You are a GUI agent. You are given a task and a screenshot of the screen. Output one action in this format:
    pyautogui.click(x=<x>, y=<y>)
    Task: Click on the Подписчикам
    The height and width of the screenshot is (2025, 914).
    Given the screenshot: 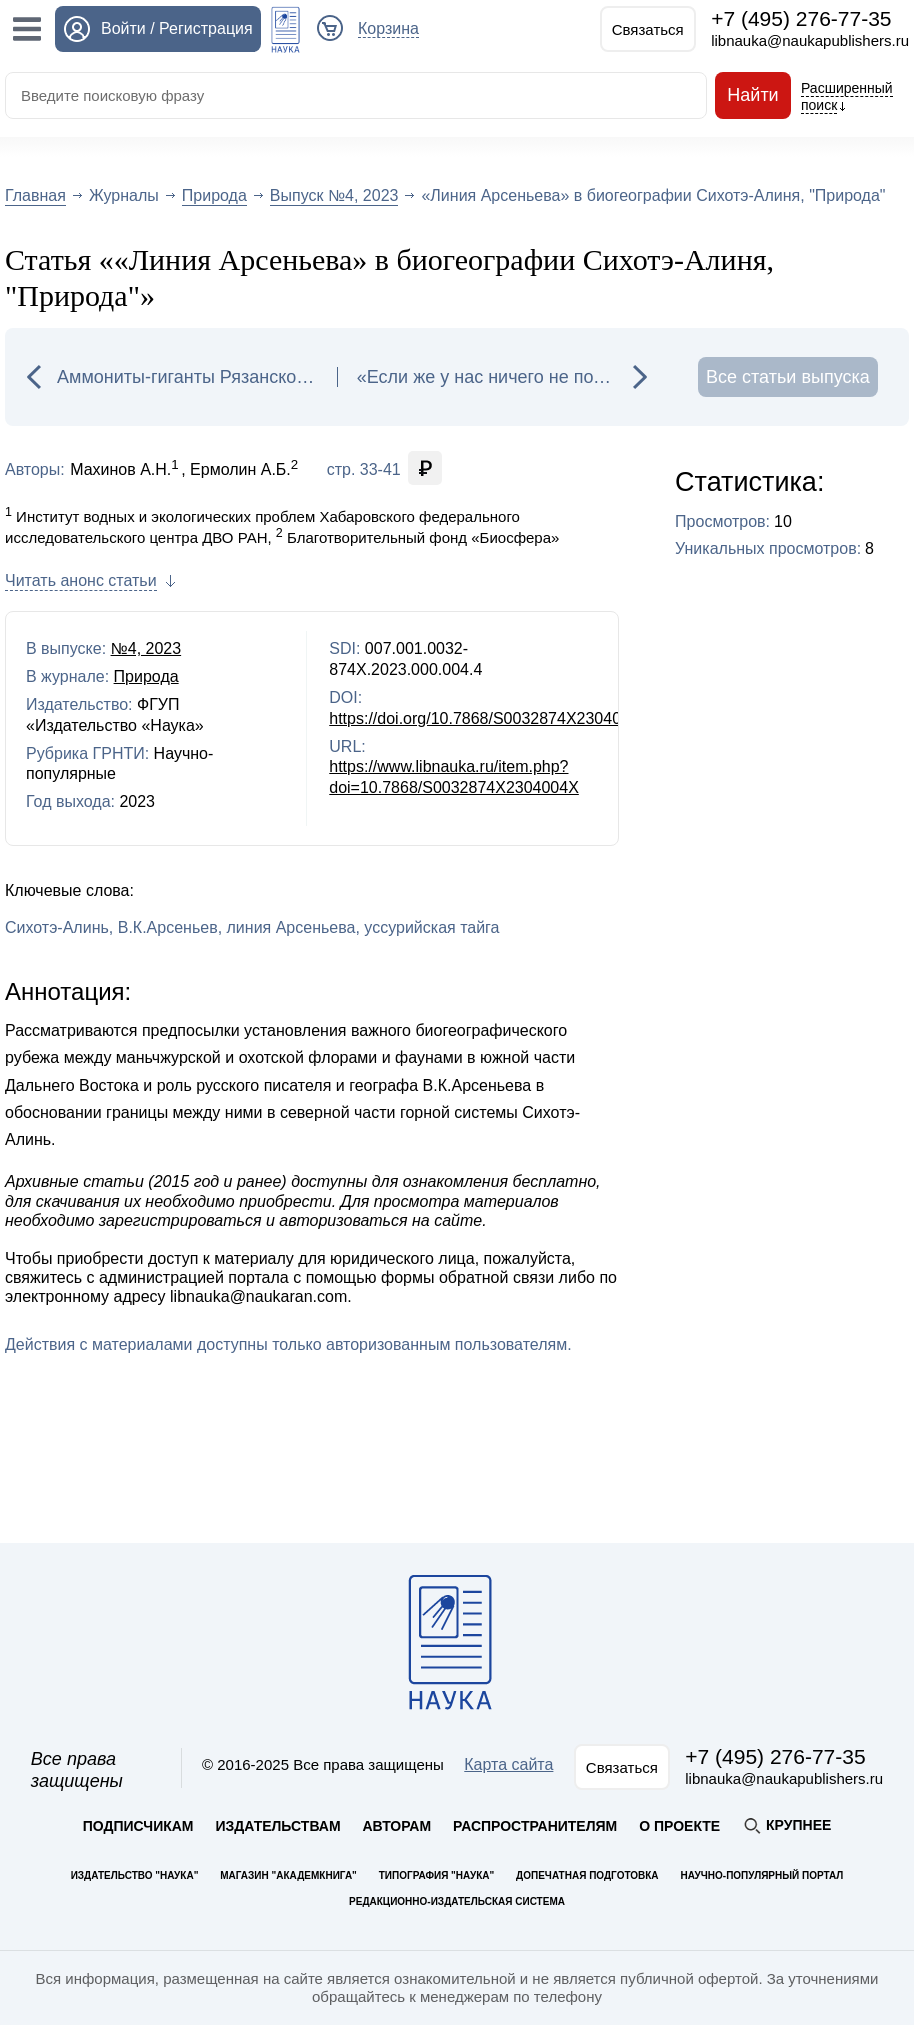 What is the action you would take?
    pyautogui.click(x=138, y=1826)
    